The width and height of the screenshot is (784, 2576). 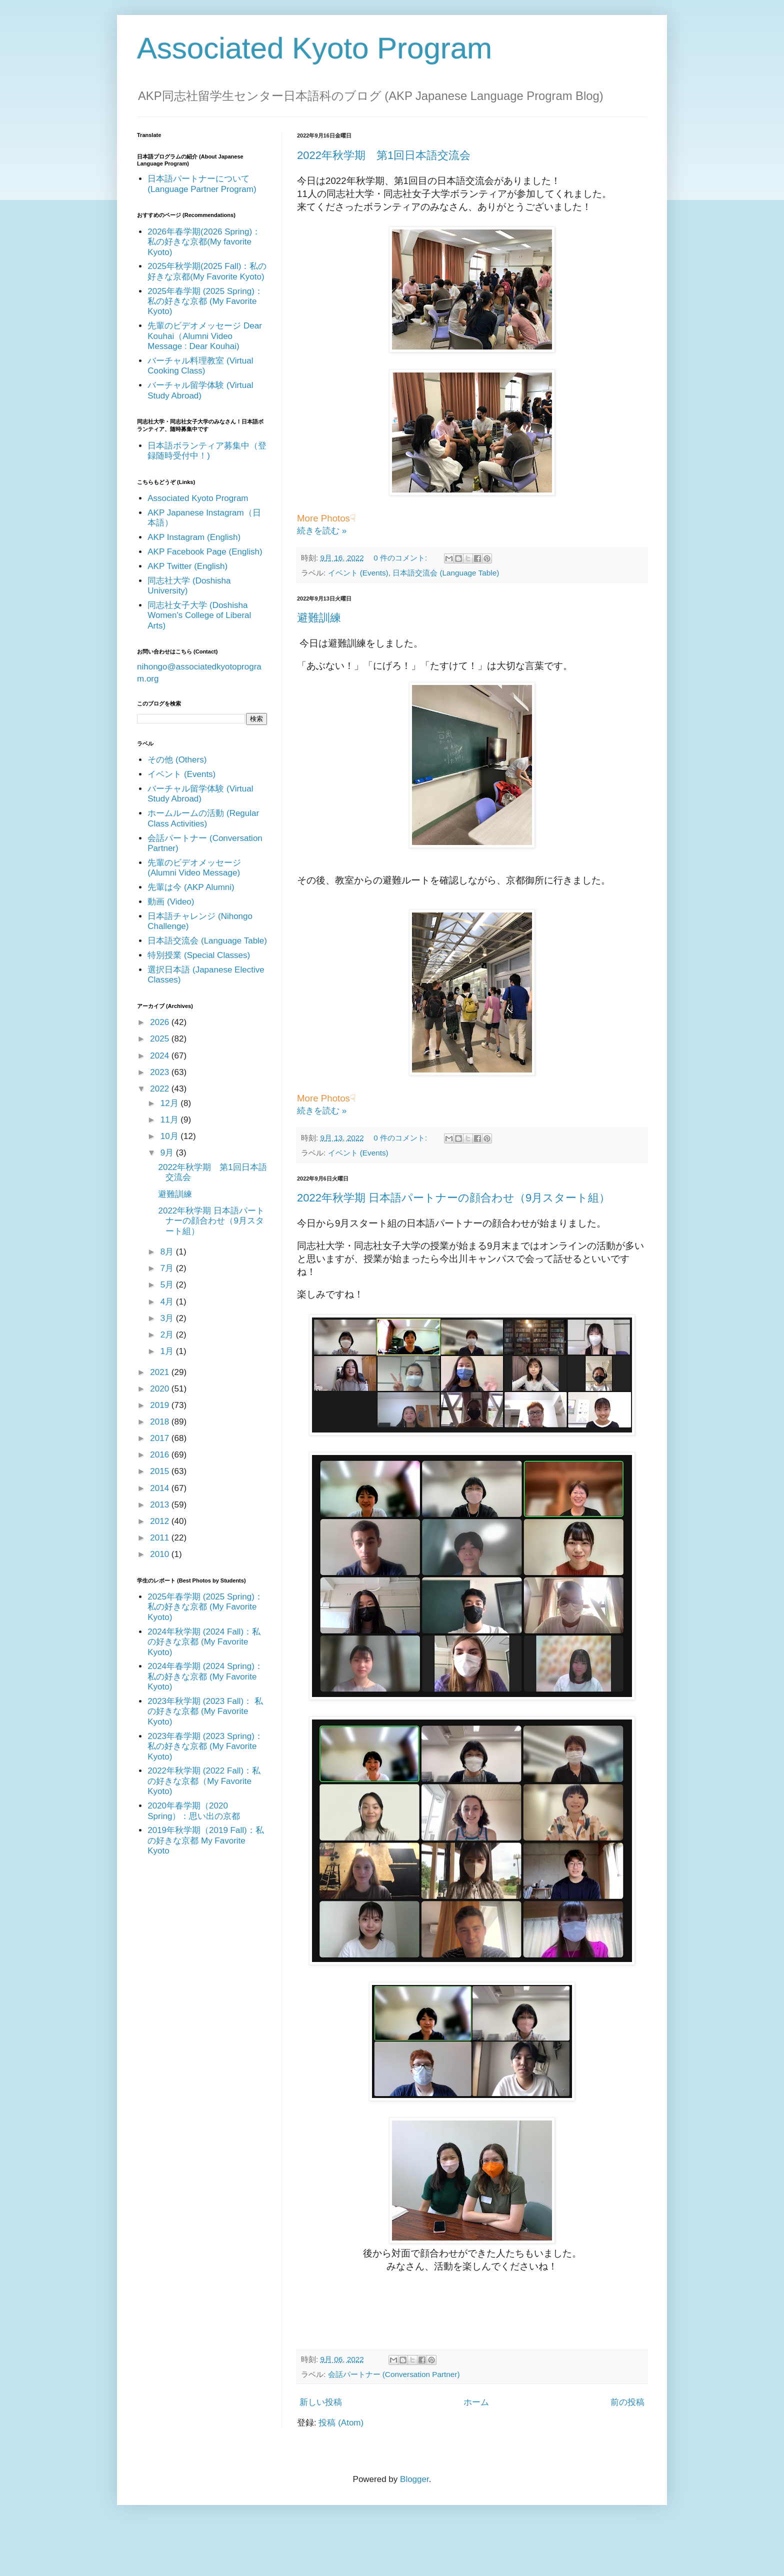 I want to click on 3月, so click(x=168, y=1318).